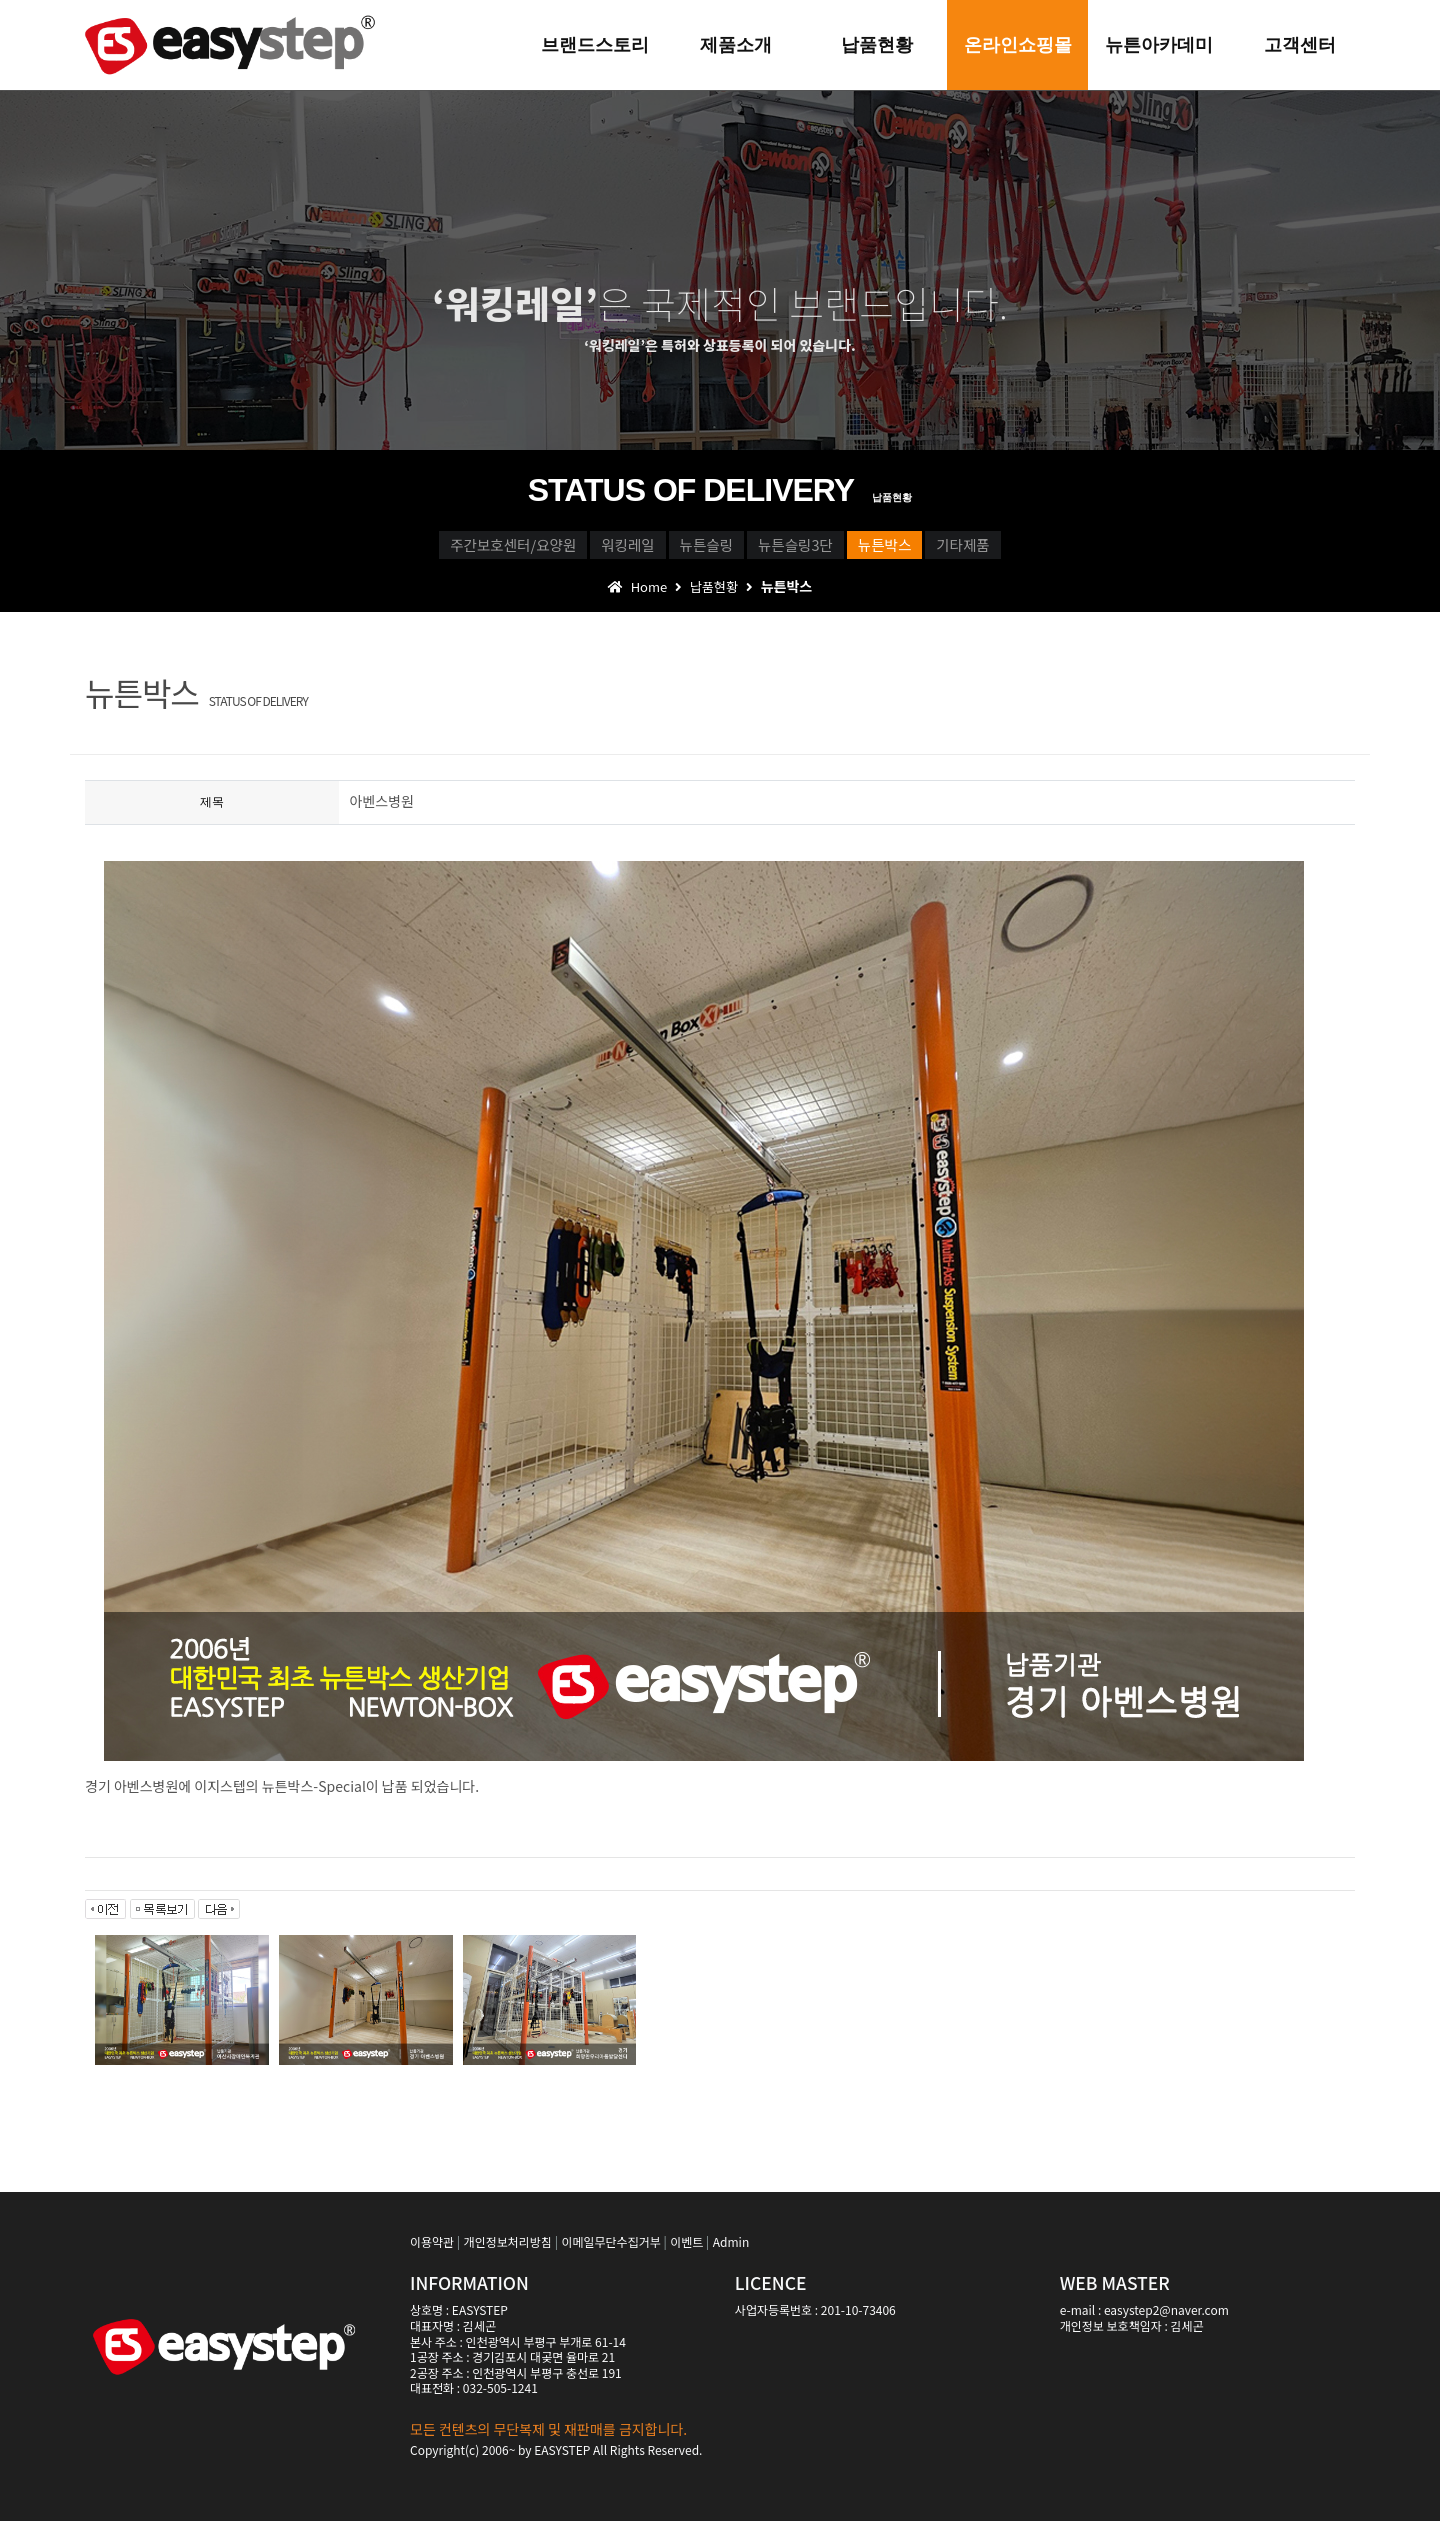  What do you see at coordinates (353, 551) in the screenshot?
I see `주간보호센터/요양원` at bounding box center [353, 551].